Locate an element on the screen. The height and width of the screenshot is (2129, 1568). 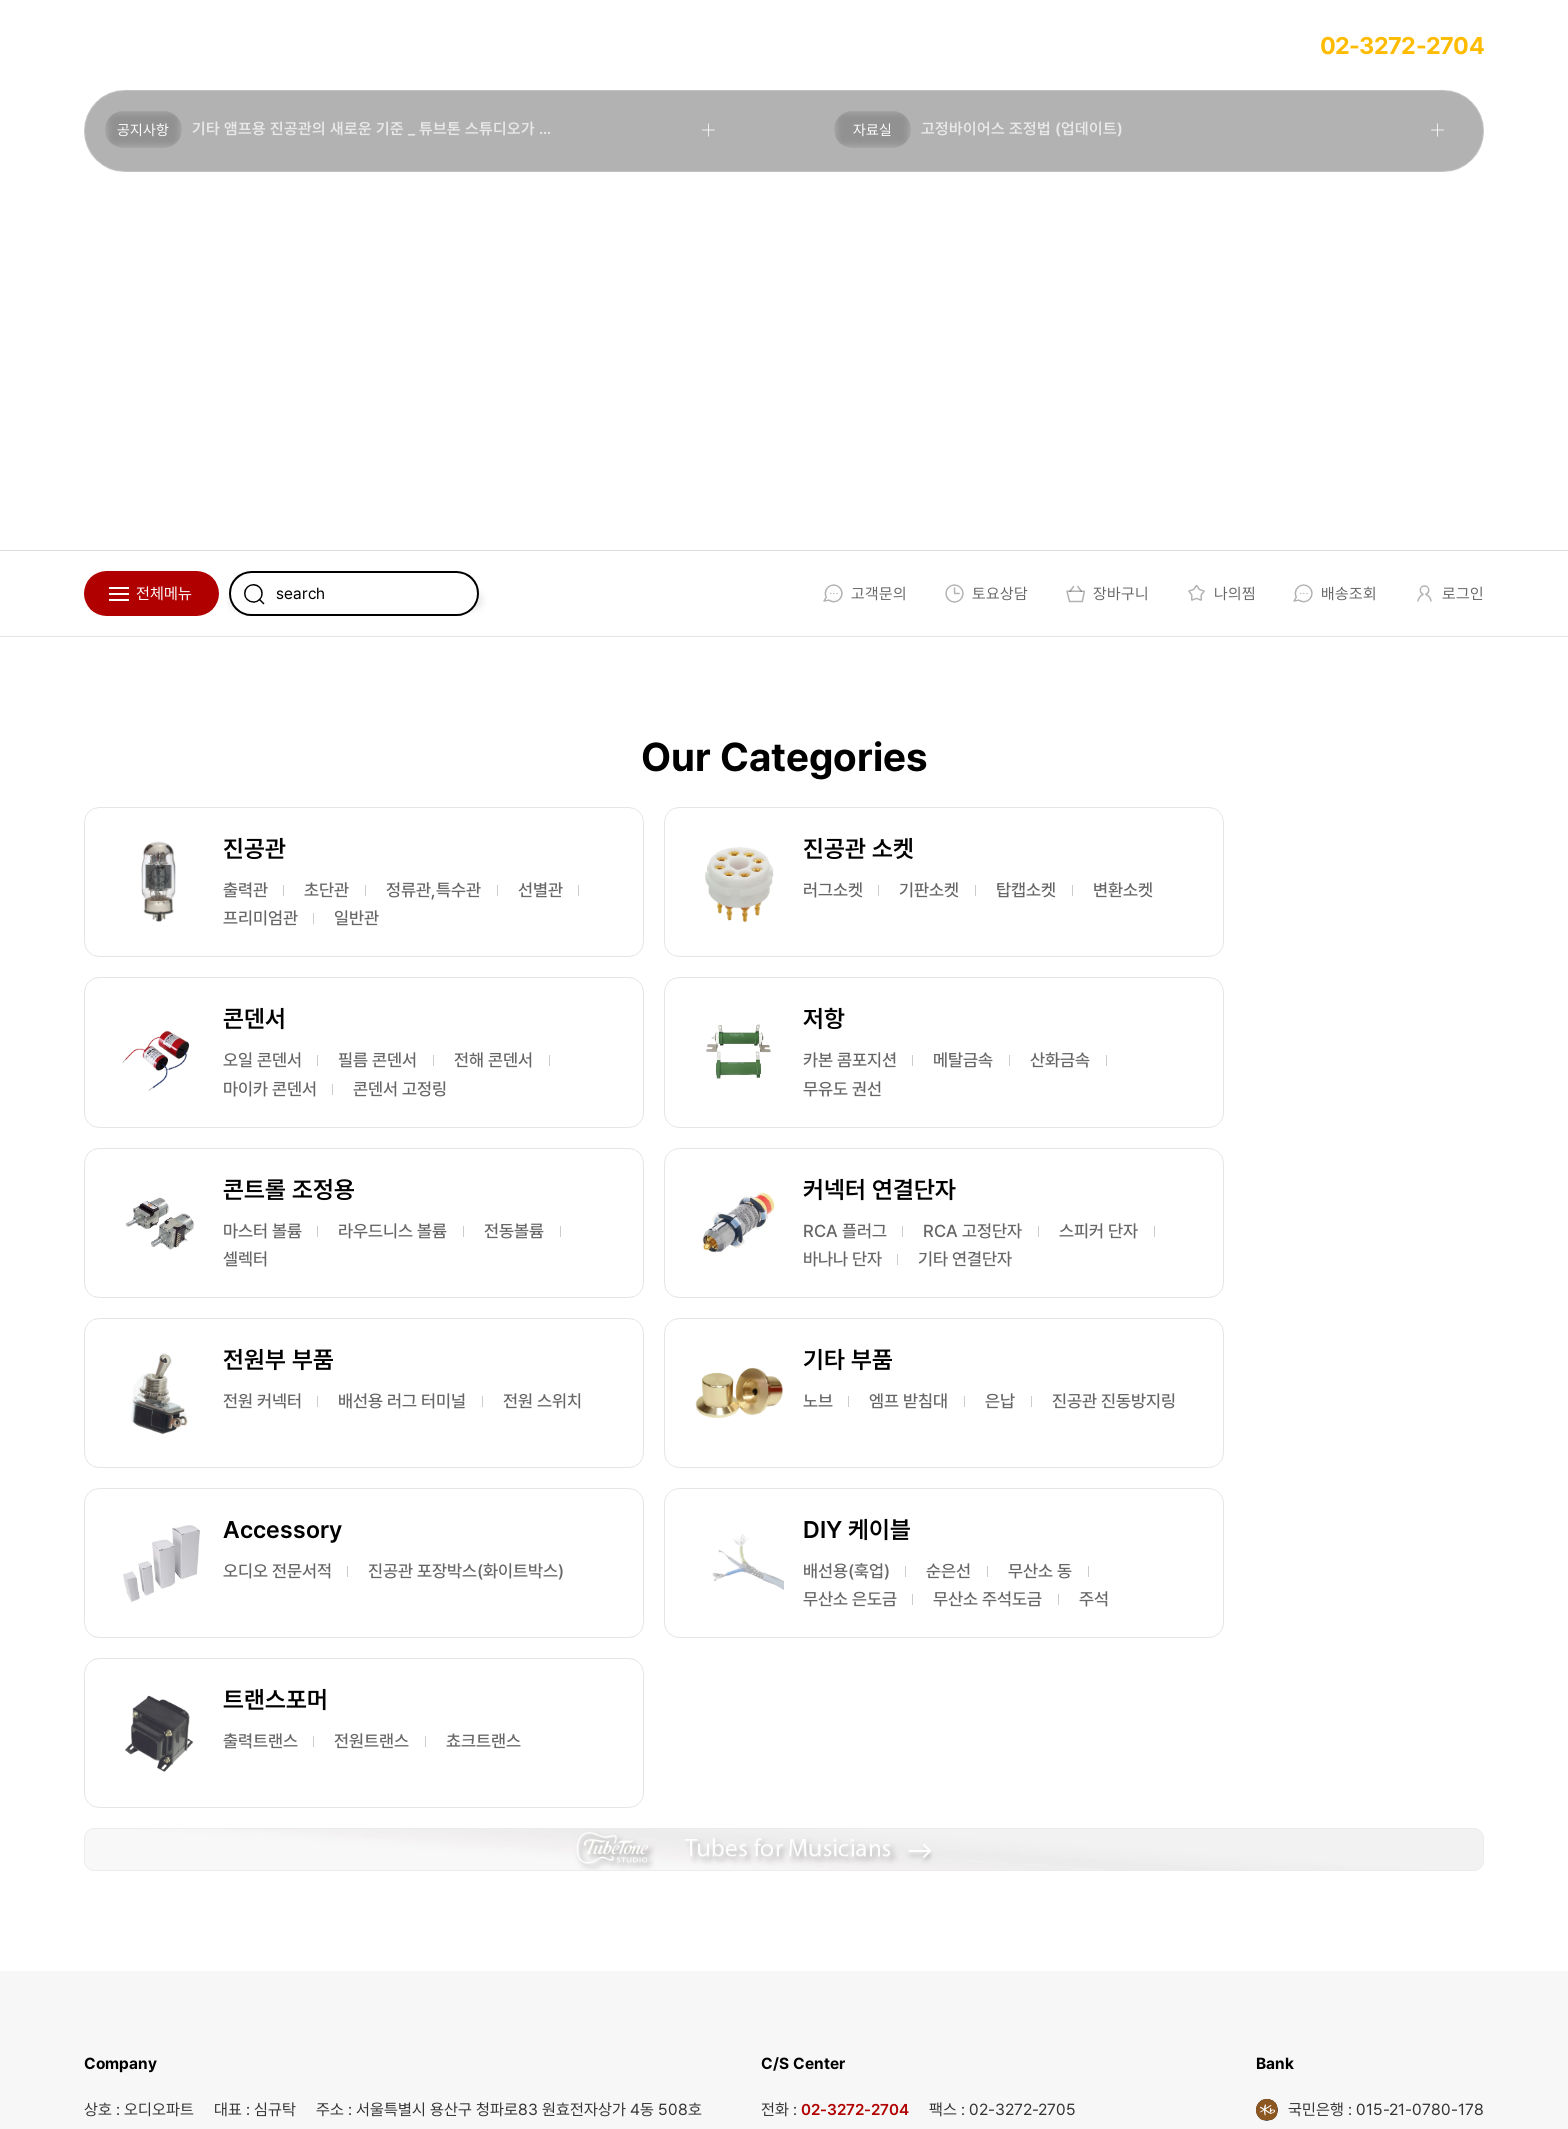
쵸크트랜스 is located at coordinates (738, 1490).